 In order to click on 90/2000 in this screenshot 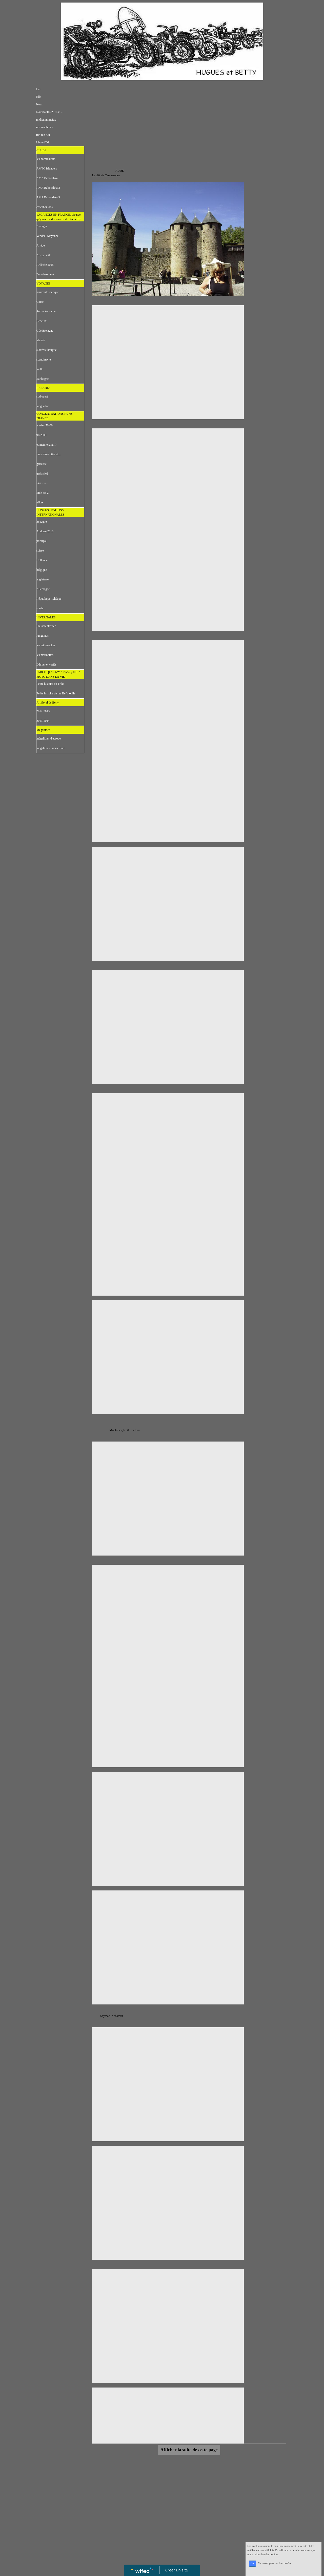, I will do `click(41, 435)`.